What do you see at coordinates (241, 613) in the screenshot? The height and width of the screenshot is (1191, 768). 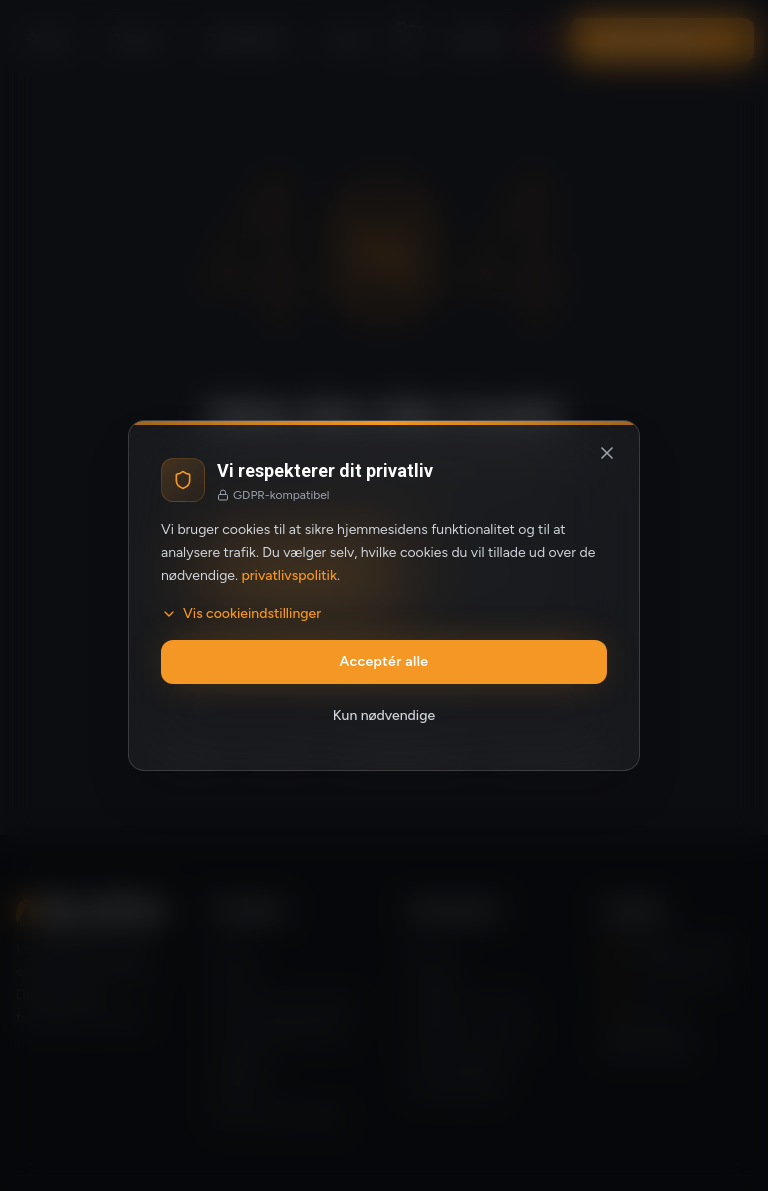 I see `Vis cookieindstillinger` at bounding box center [241, 613].